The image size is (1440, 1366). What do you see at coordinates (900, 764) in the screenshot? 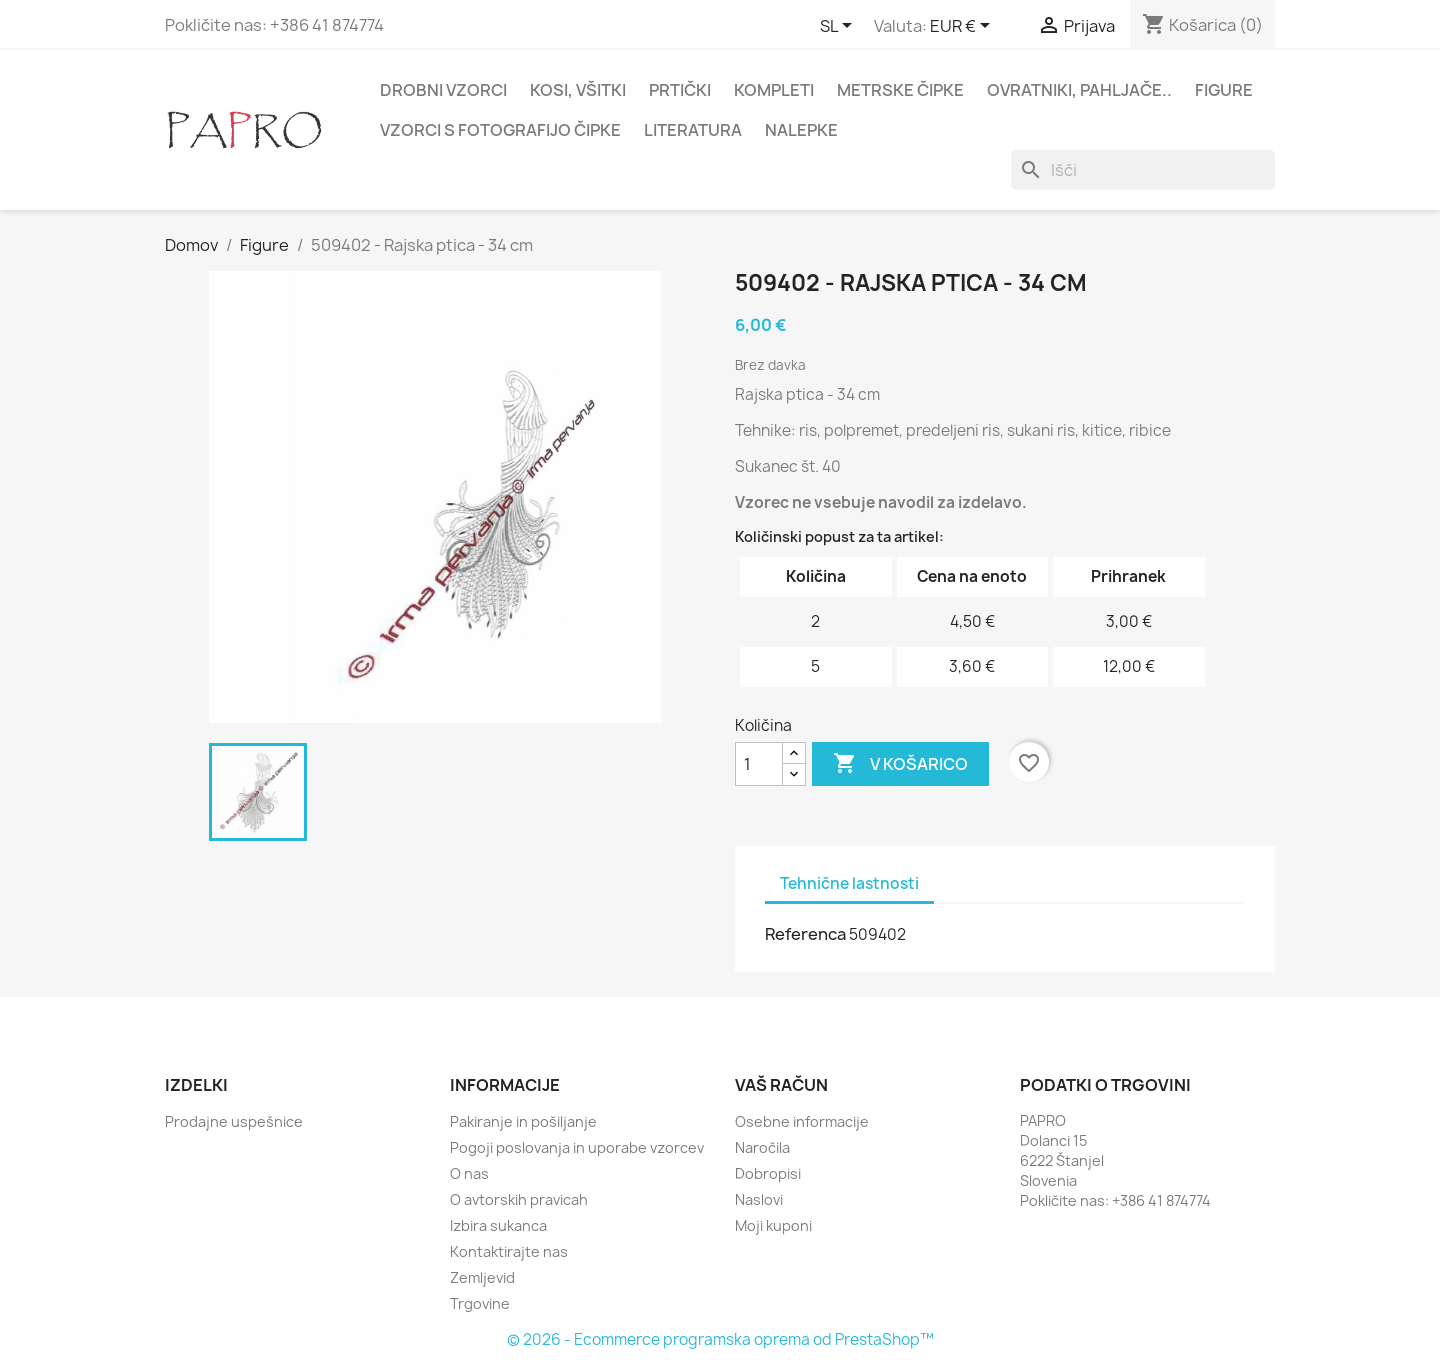
I see `V košarico` at bounding box center [900, 764].